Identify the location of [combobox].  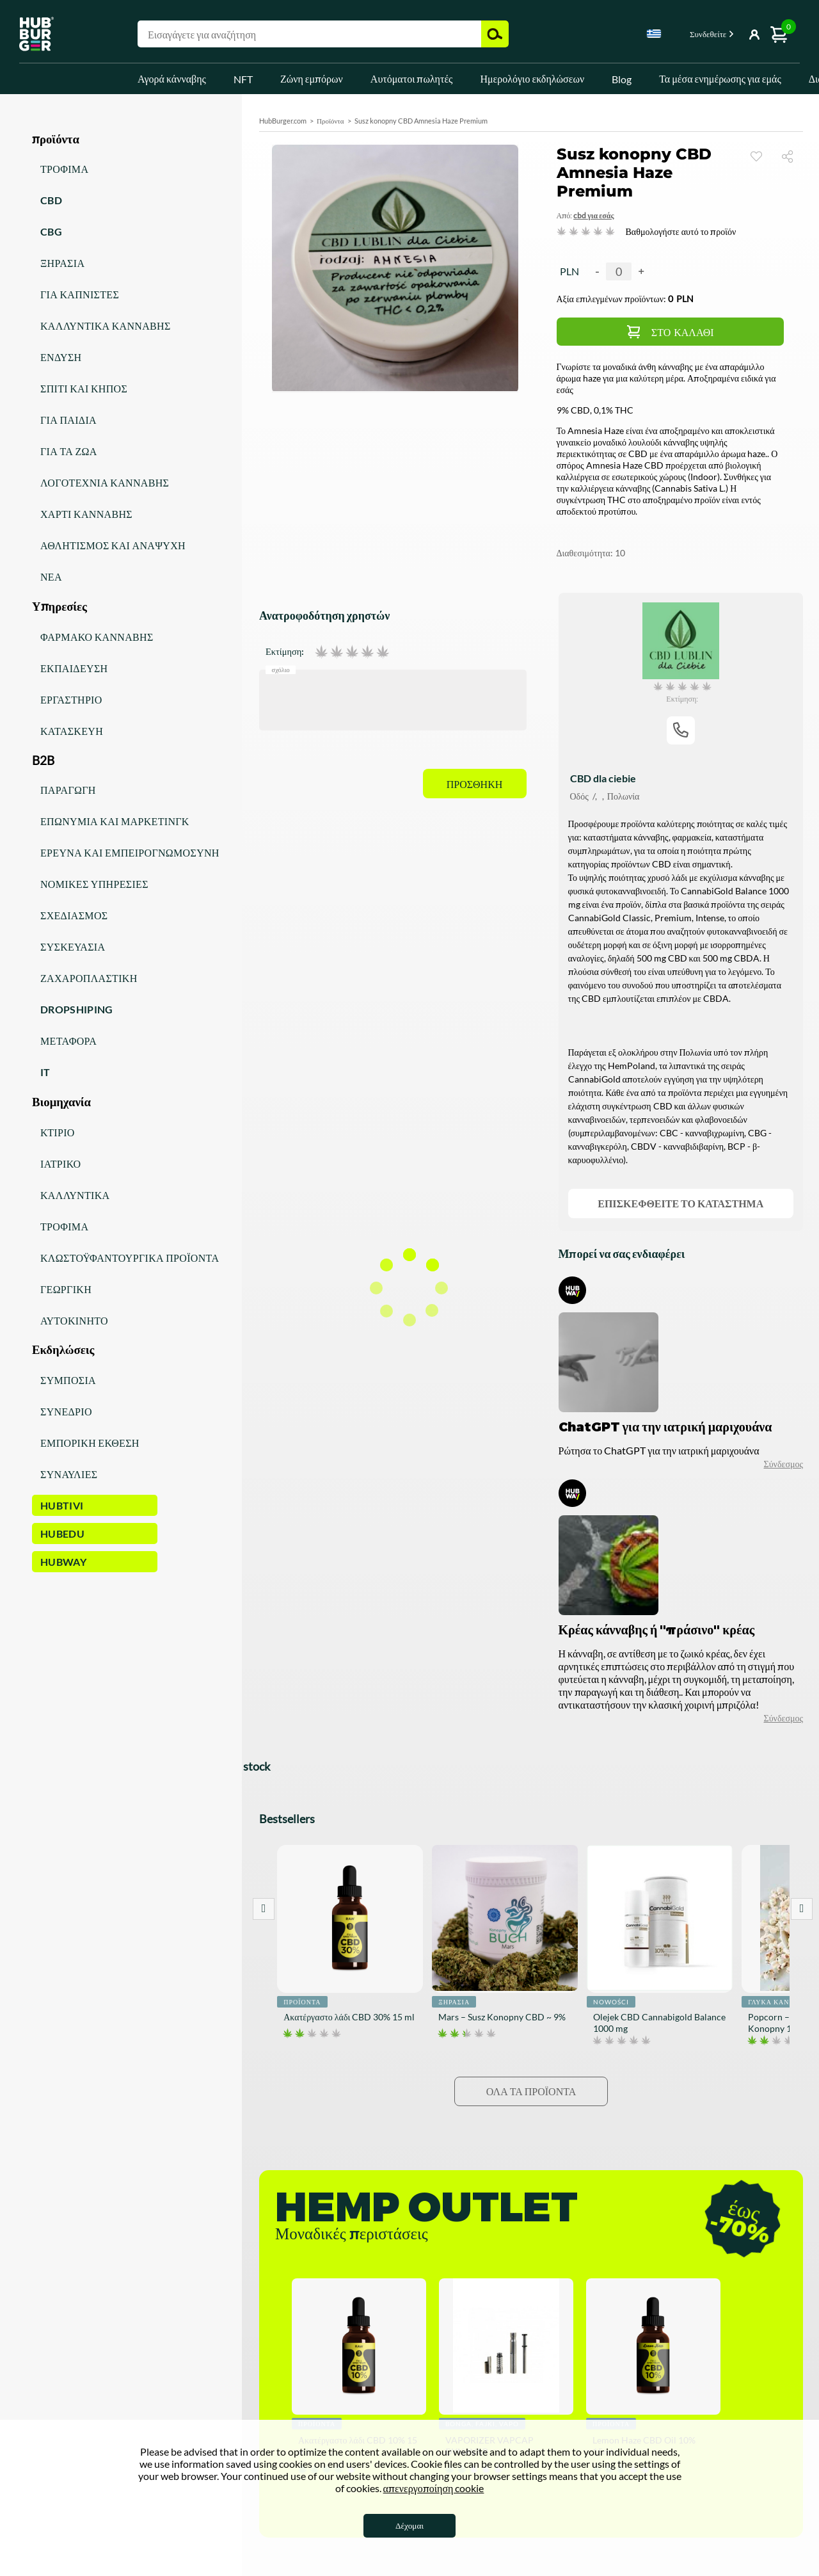
(654, 35).